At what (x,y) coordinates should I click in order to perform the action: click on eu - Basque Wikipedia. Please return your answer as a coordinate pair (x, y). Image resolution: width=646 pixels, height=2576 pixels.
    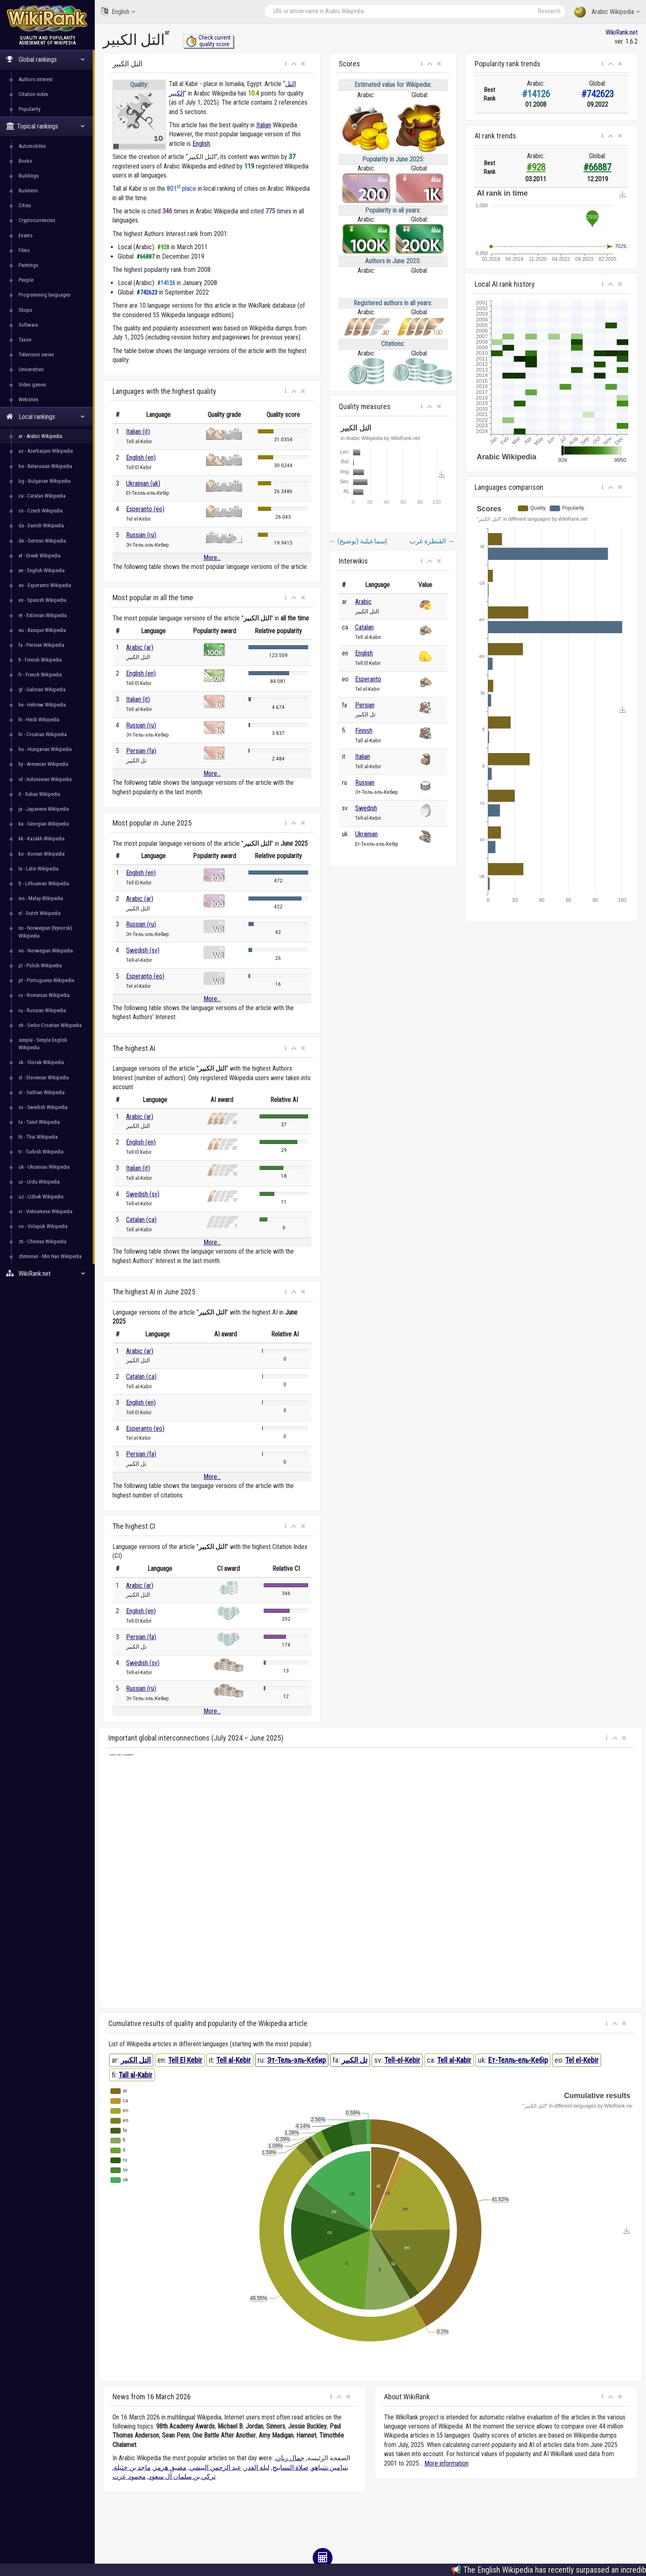
    Looking at the image, I should click on (42, 630).